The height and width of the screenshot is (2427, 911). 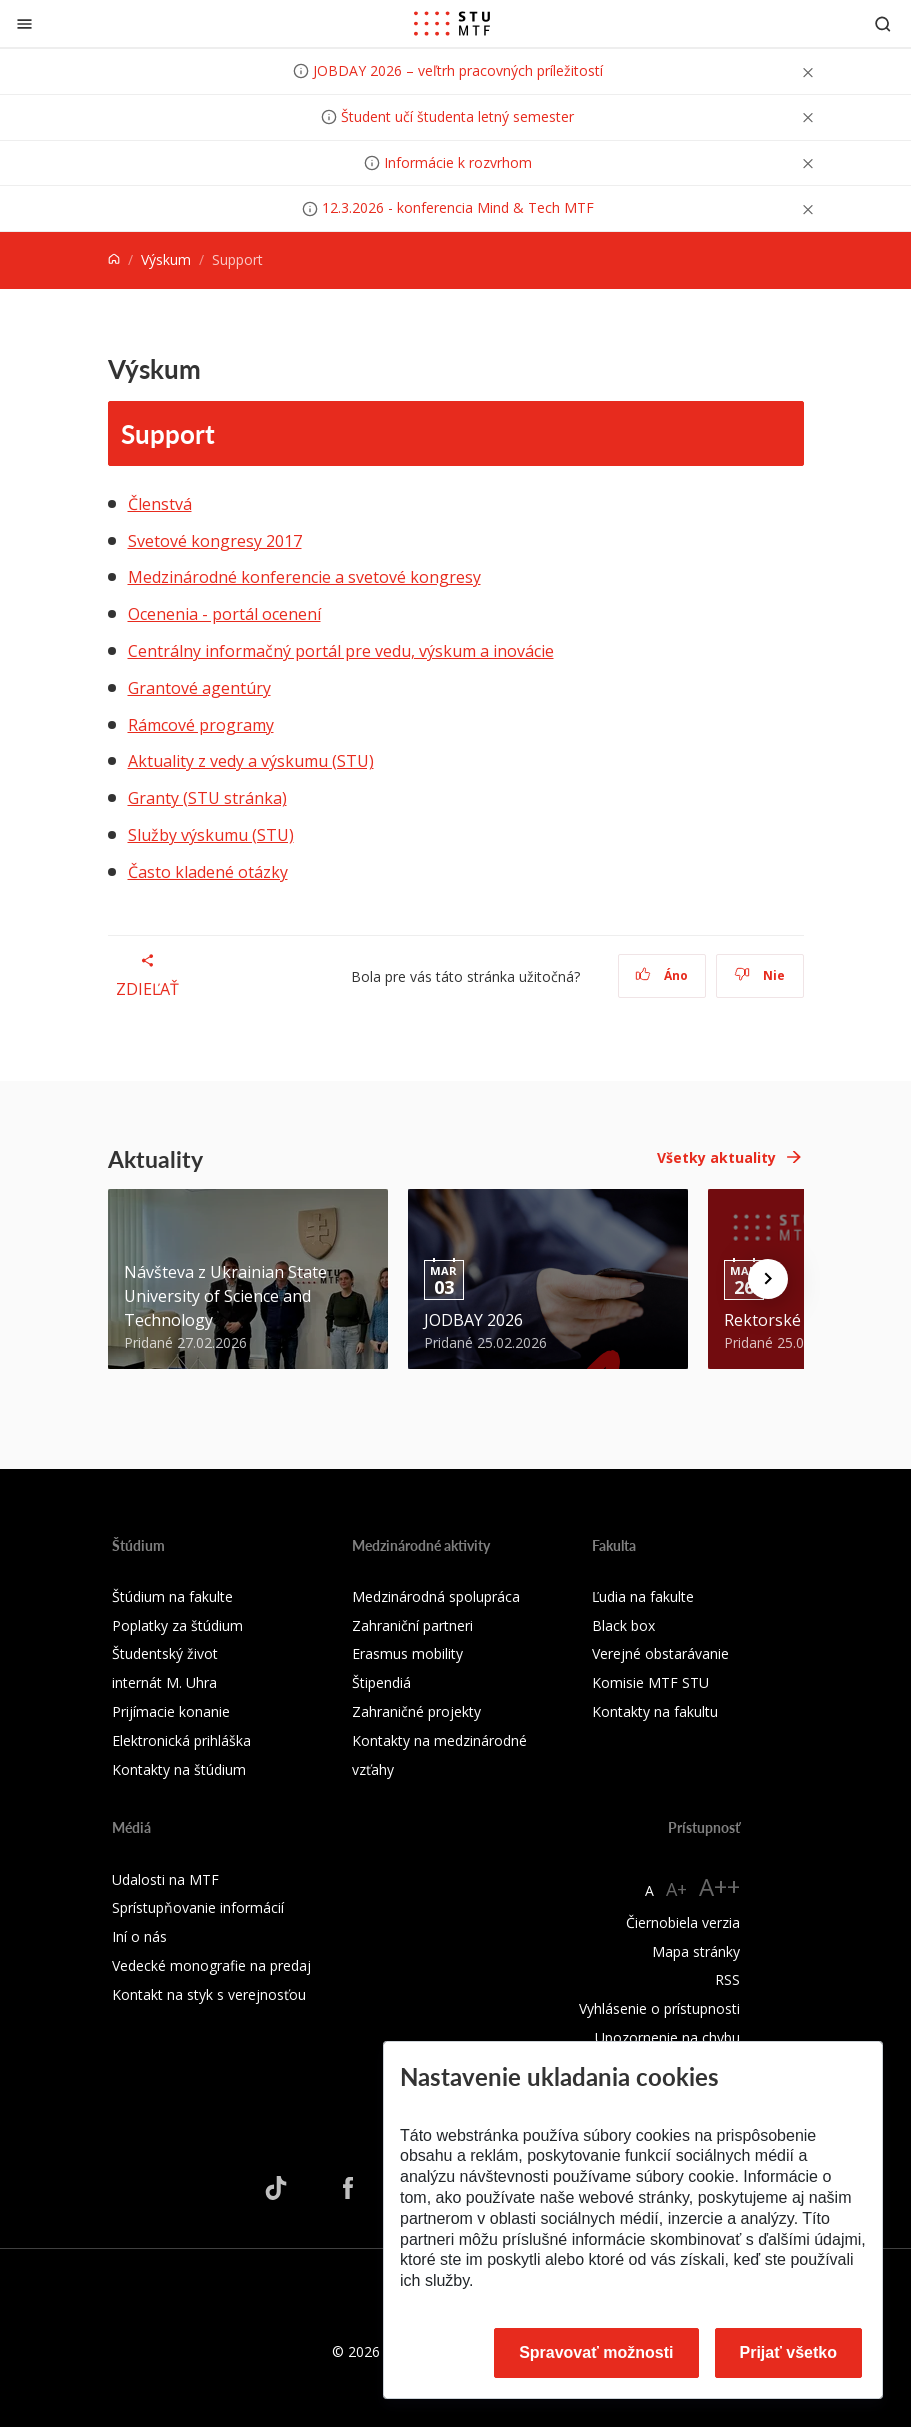 I want to click on Sprístupňovanie informácií, so click(x=198, y=1907).